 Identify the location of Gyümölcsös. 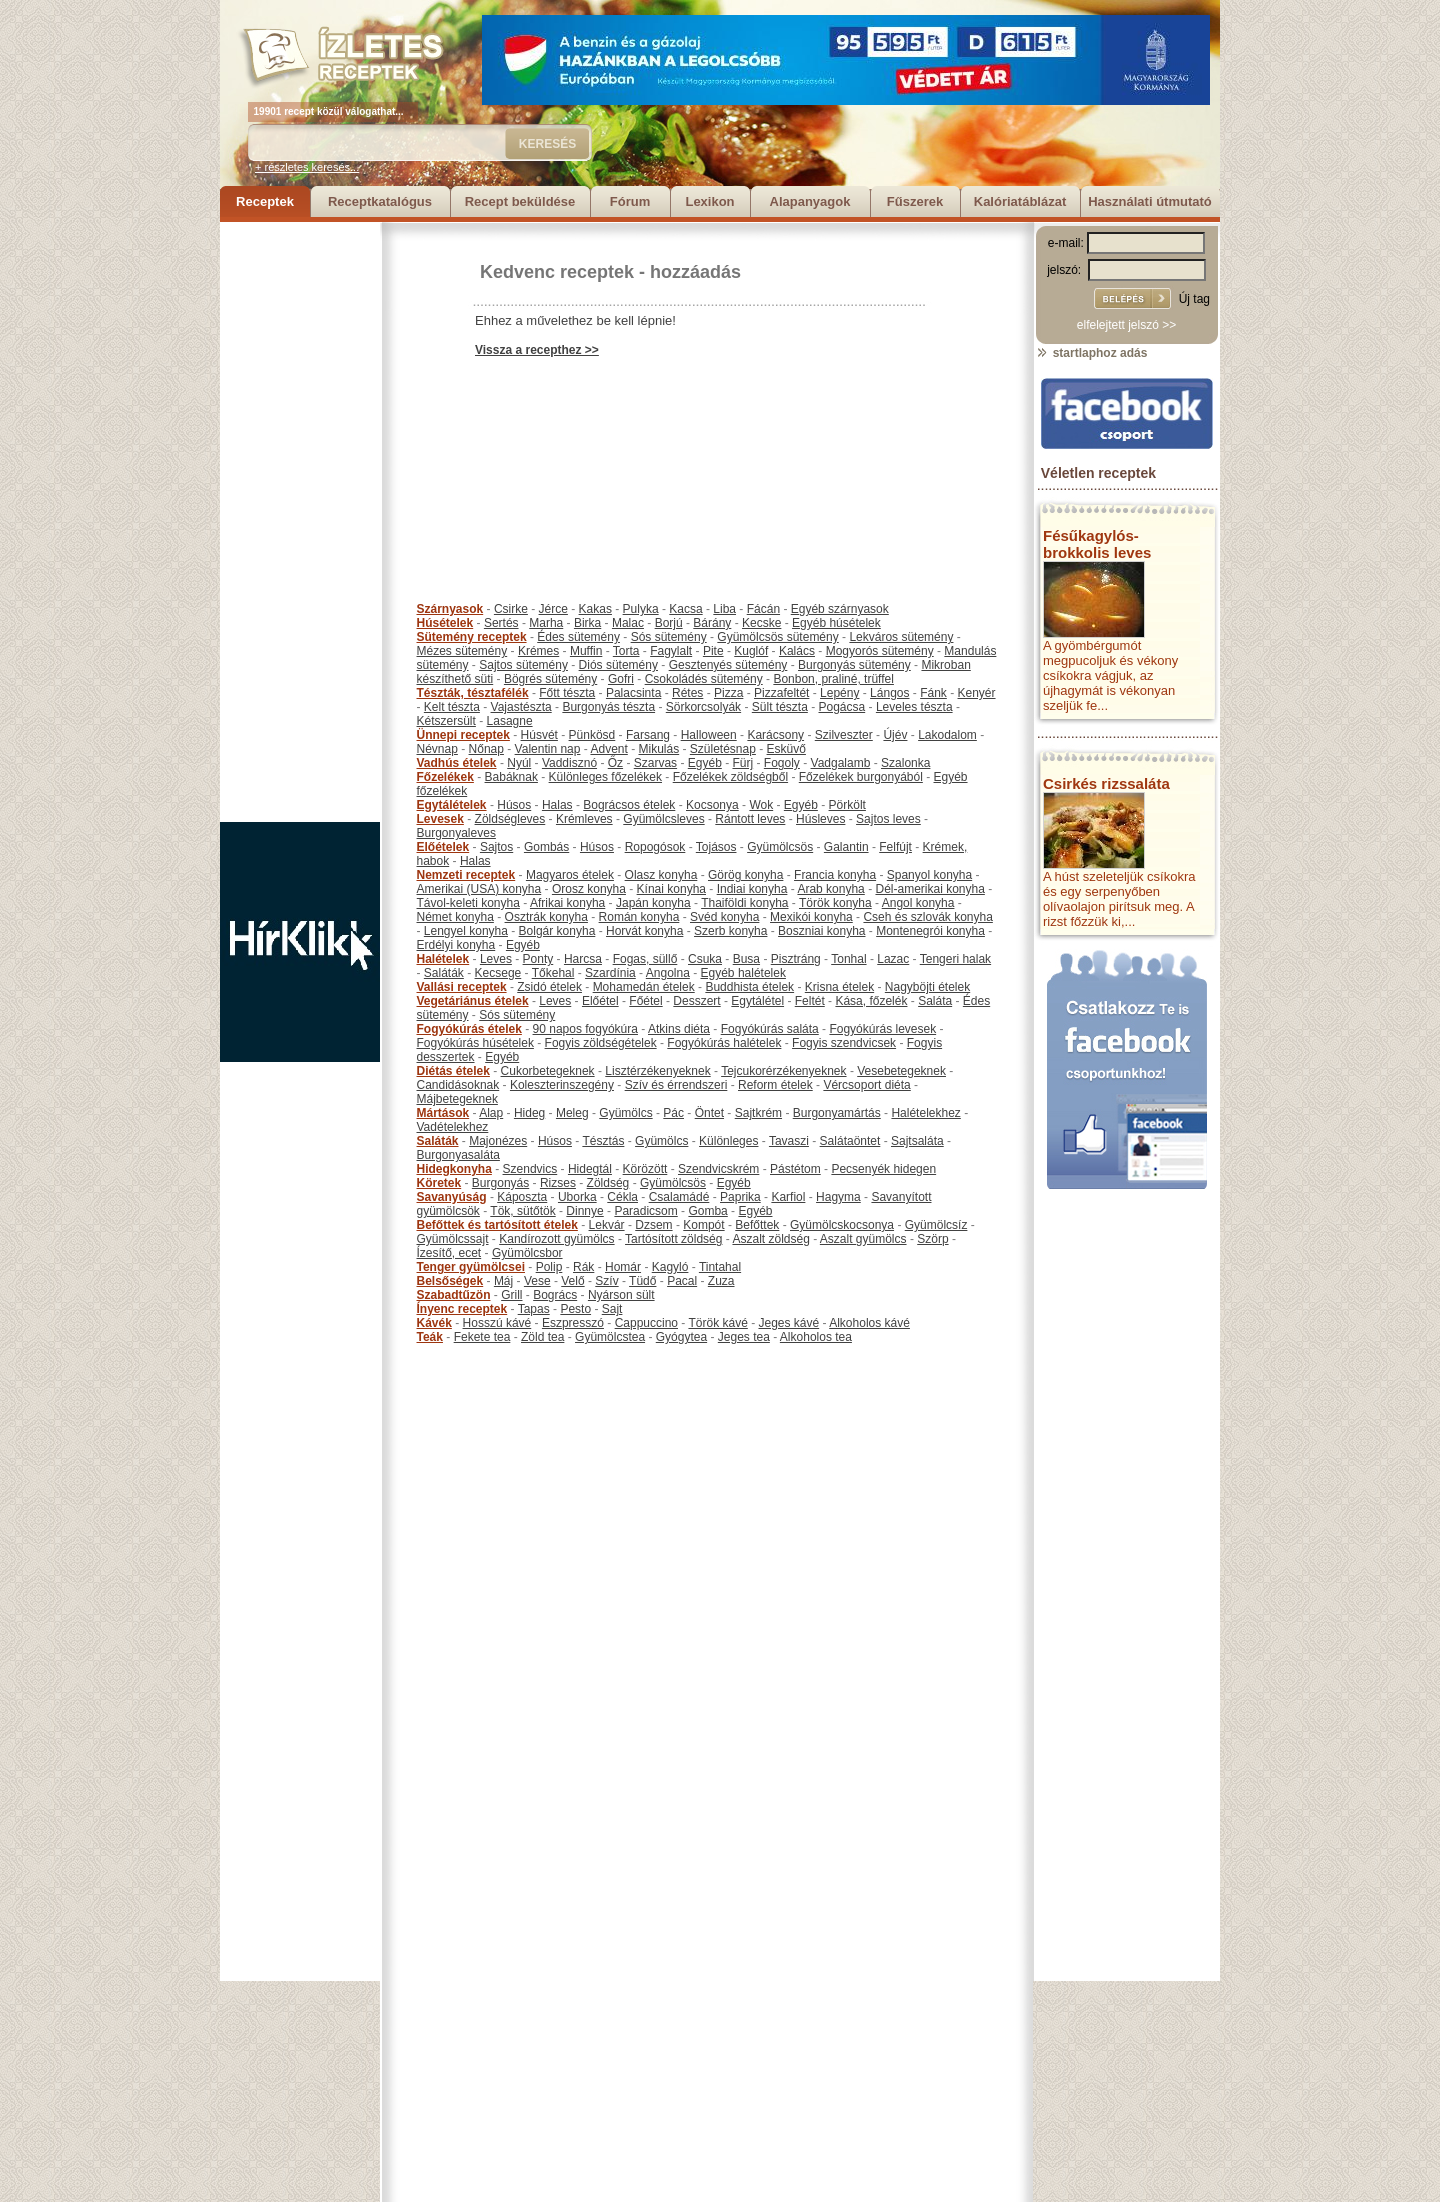
(780, 847).